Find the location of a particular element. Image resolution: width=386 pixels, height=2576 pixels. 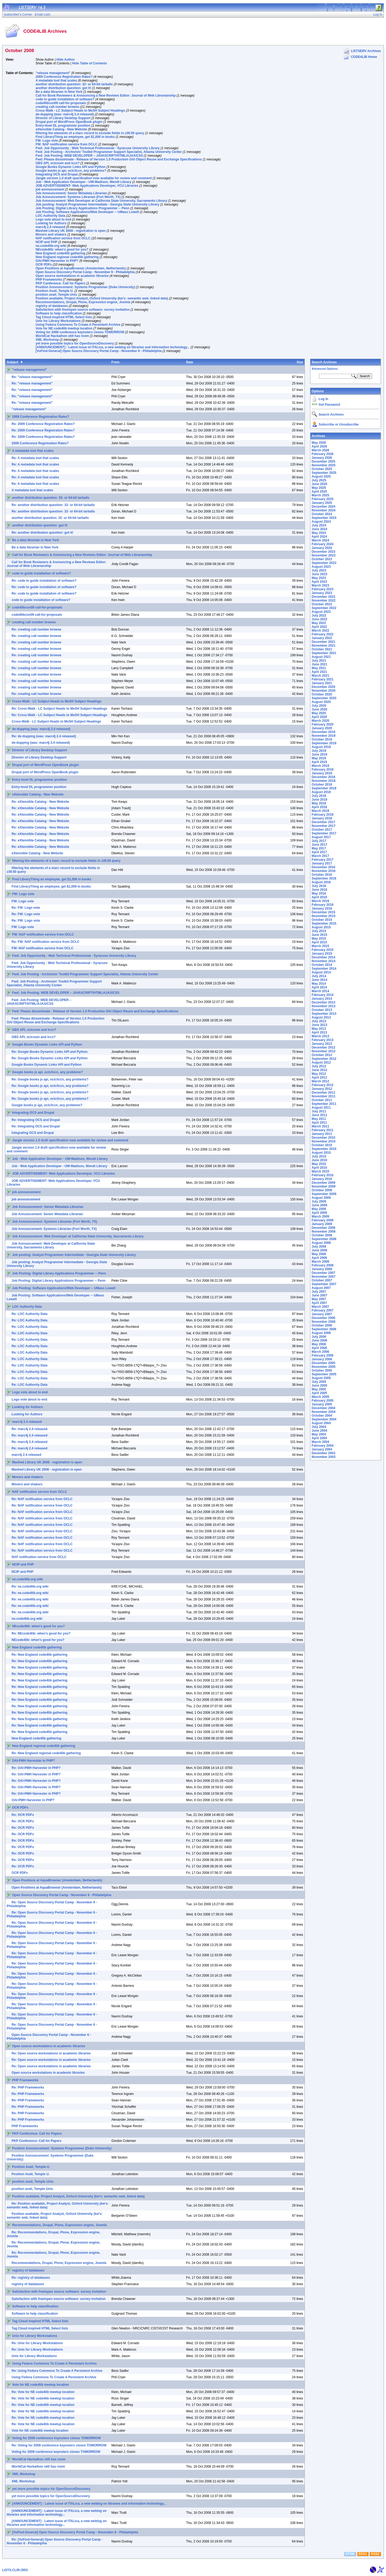

Re: LOC Authority Data is located at coordinates (29, 1314).